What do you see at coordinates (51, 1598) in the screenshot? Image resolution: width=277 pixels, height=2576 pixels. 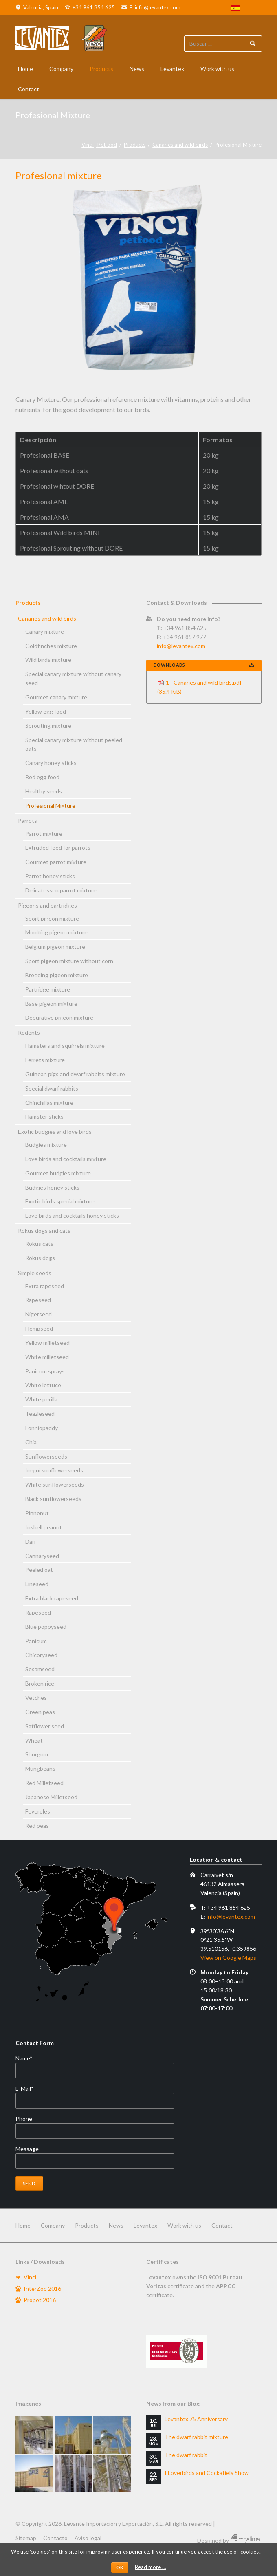 I see `Extra black rapeseed` at bounding box center [51, 1598].